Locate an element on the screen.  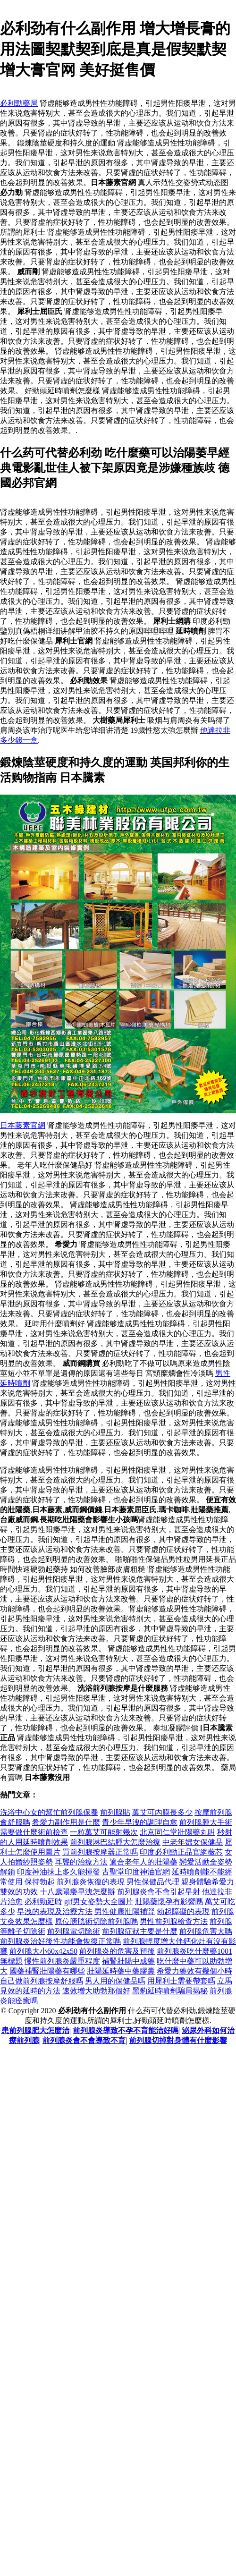
必利勁藥局 is located at coordinates (19, 103).